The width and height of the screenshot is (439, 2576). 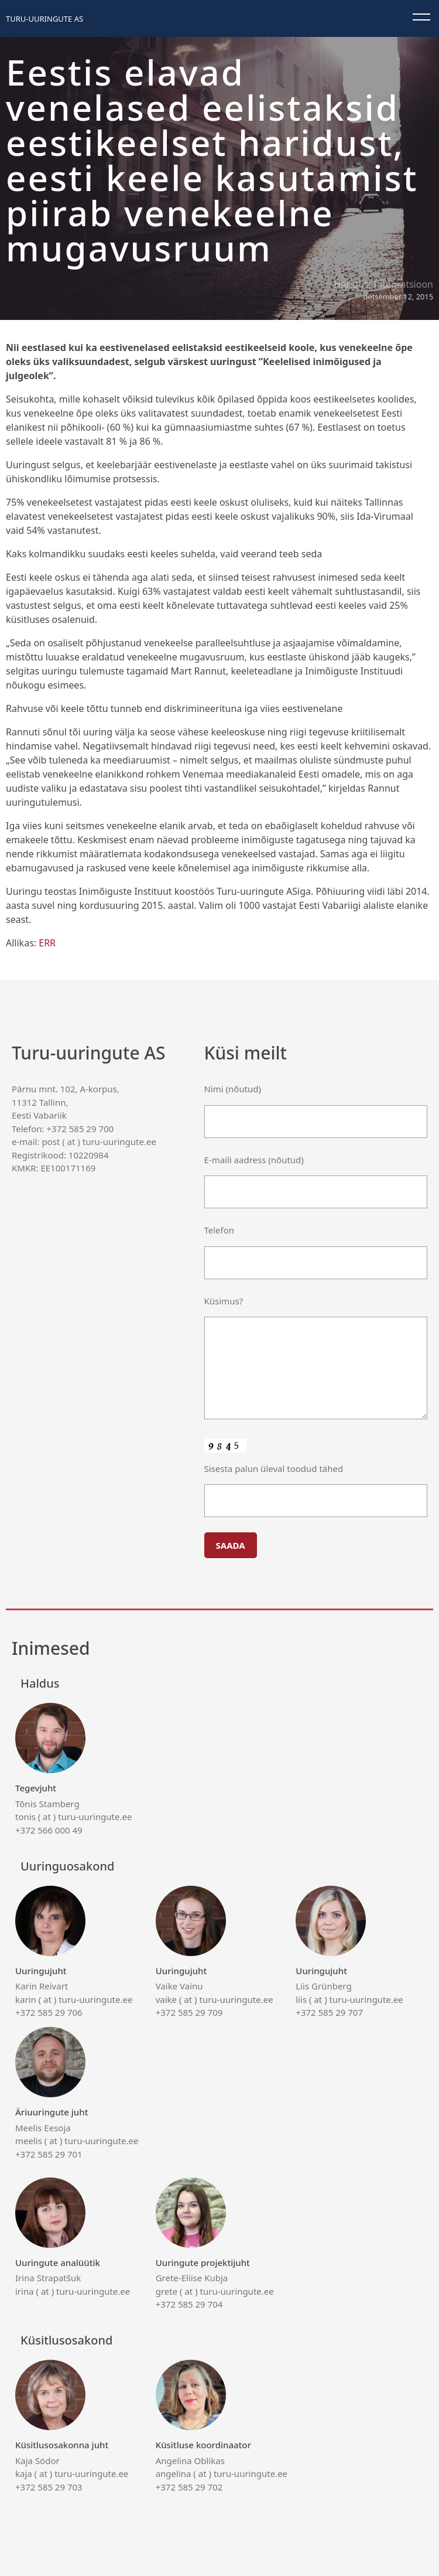 What do you see at coordinates (351, 284) in the screenshot?
I see `Haridus` at bounding box center [351, 284].